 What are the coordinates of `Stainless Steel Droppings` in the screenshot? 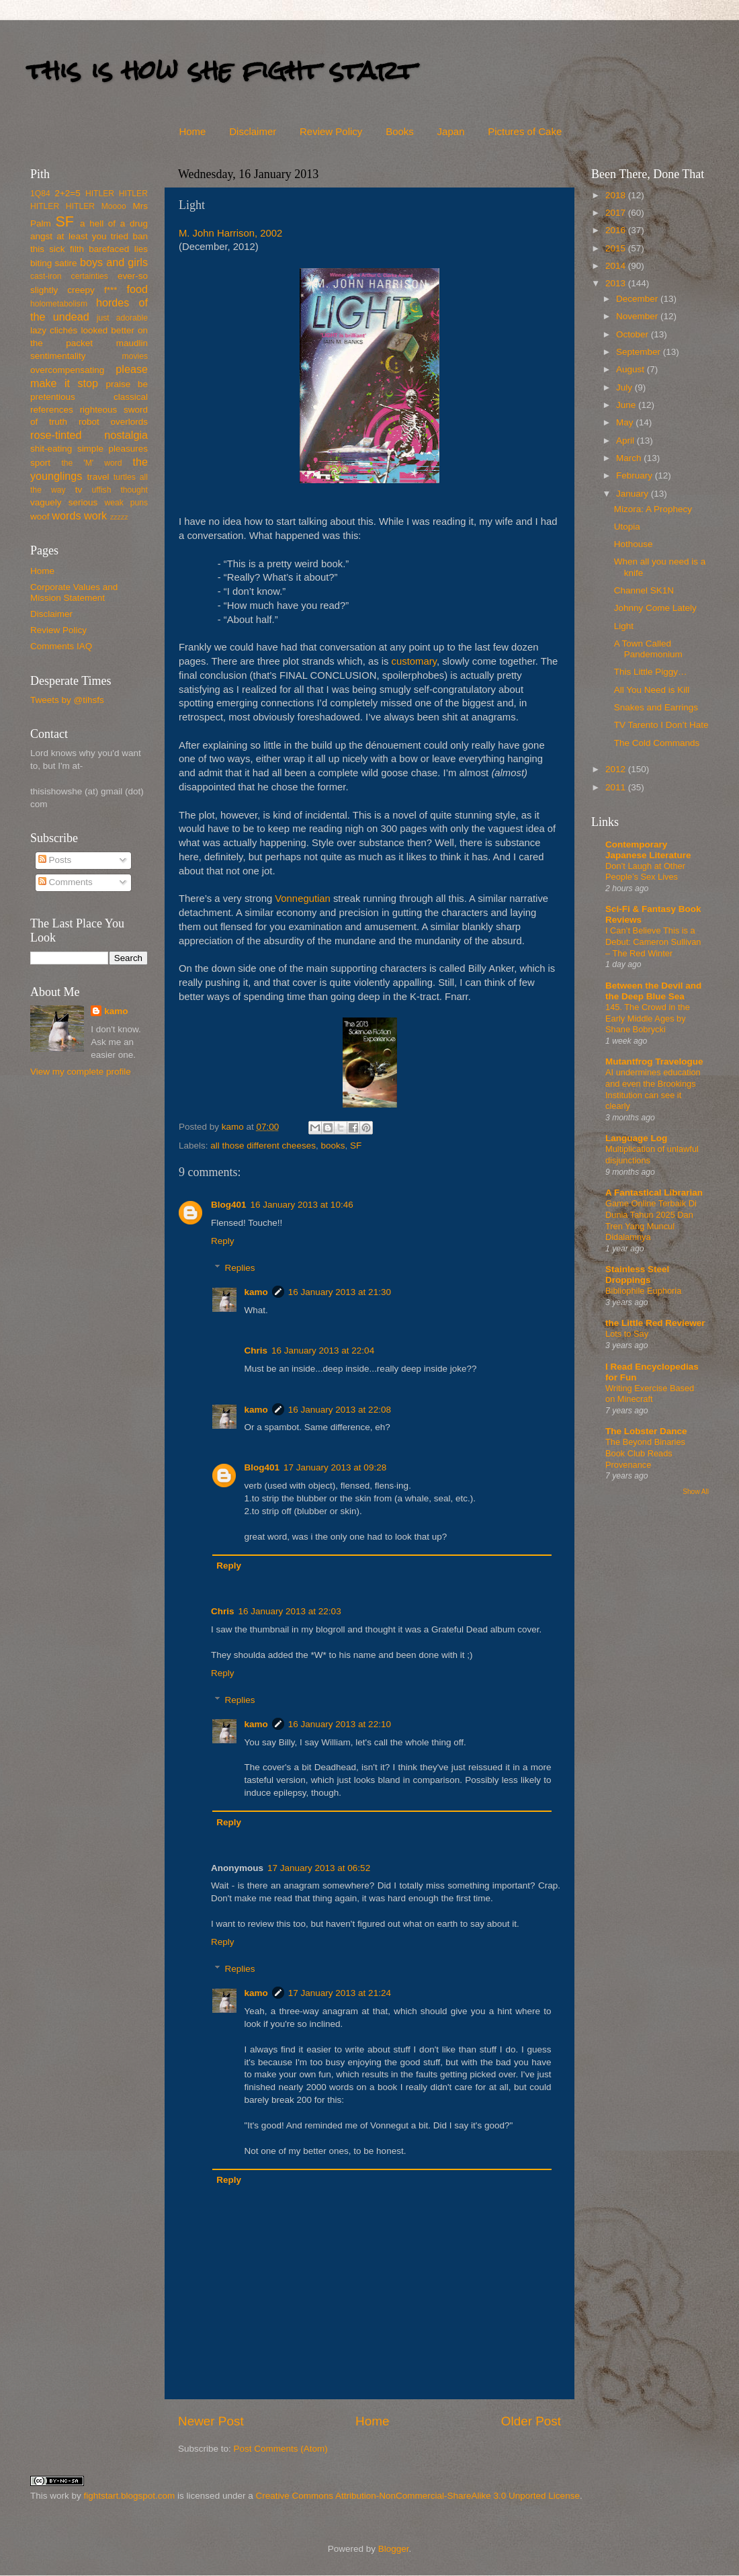 It's located at (637, 1274).